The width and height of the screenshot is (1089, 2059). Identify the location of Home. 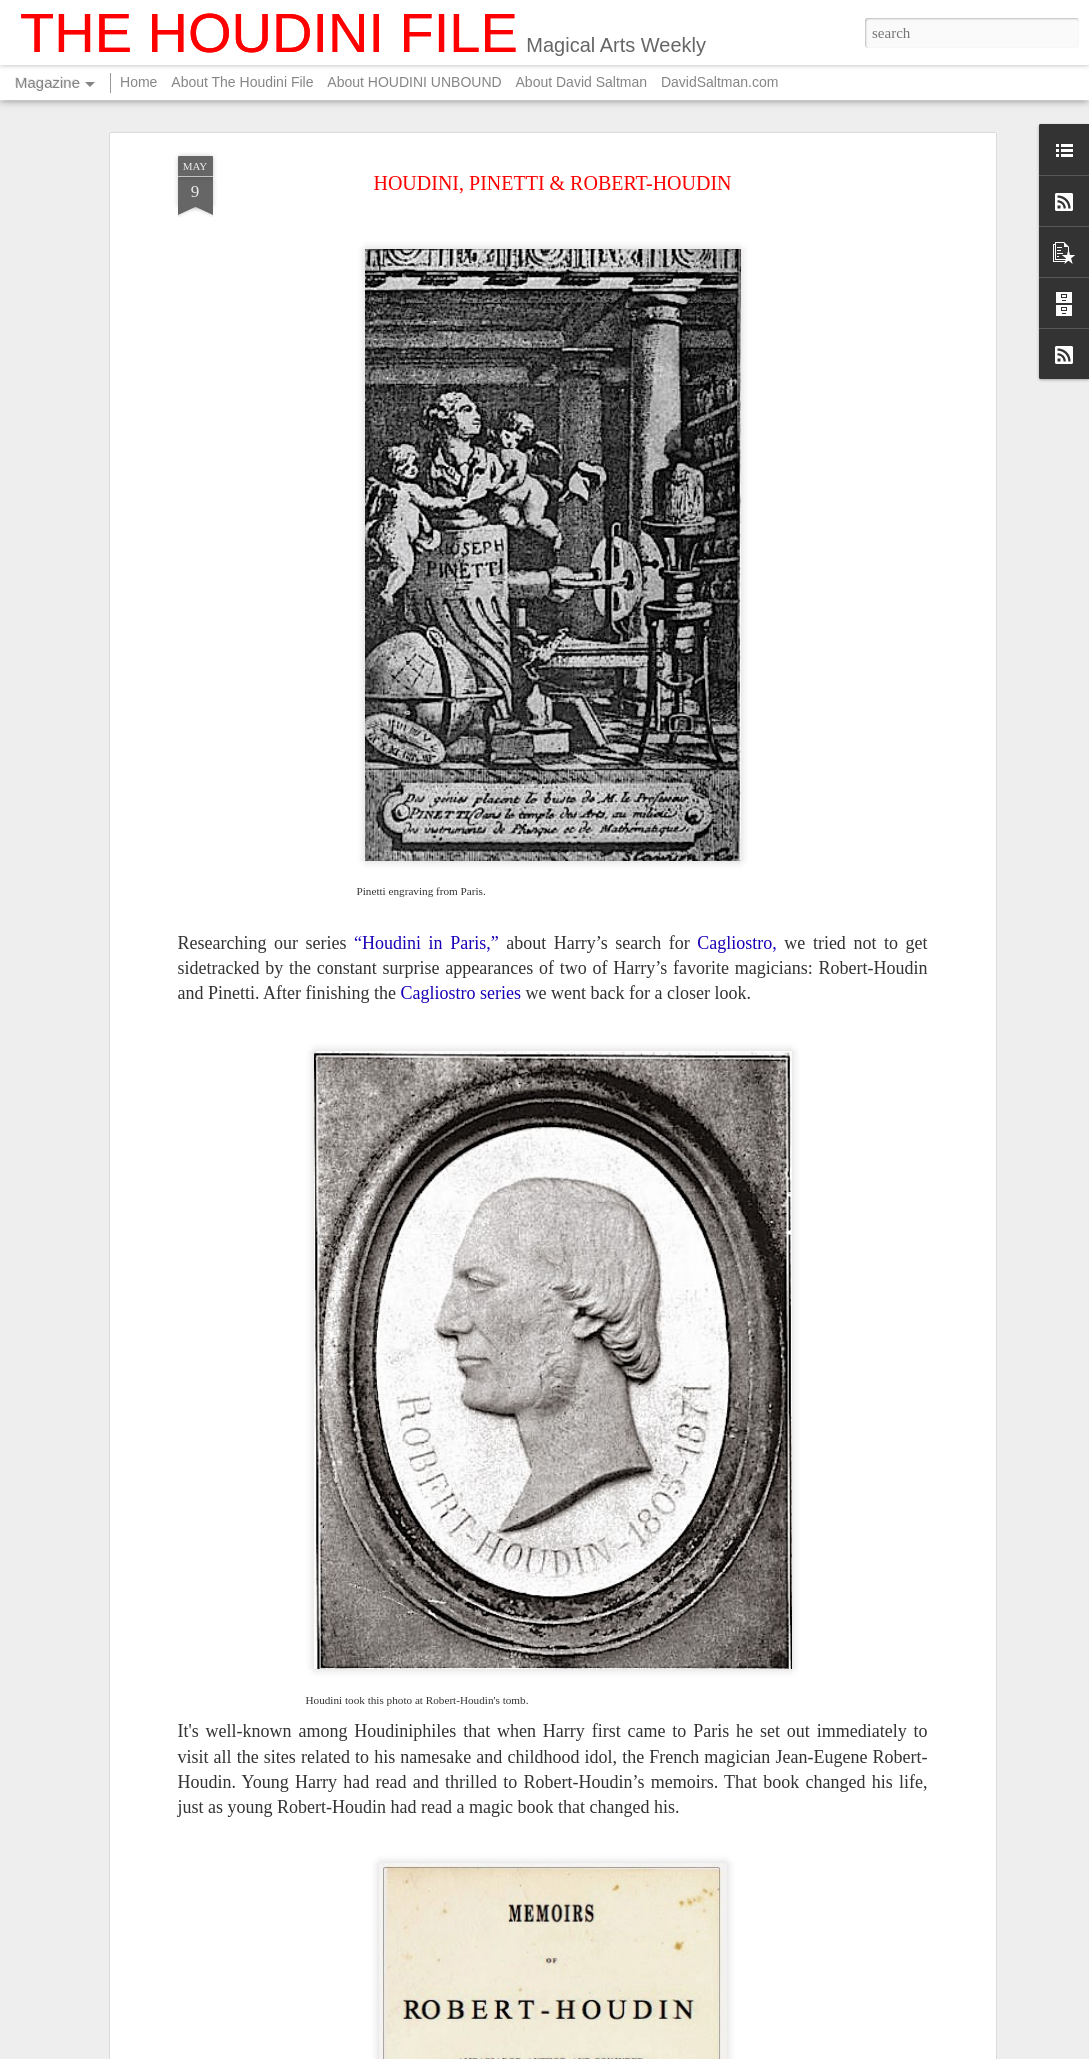
(138, 82).